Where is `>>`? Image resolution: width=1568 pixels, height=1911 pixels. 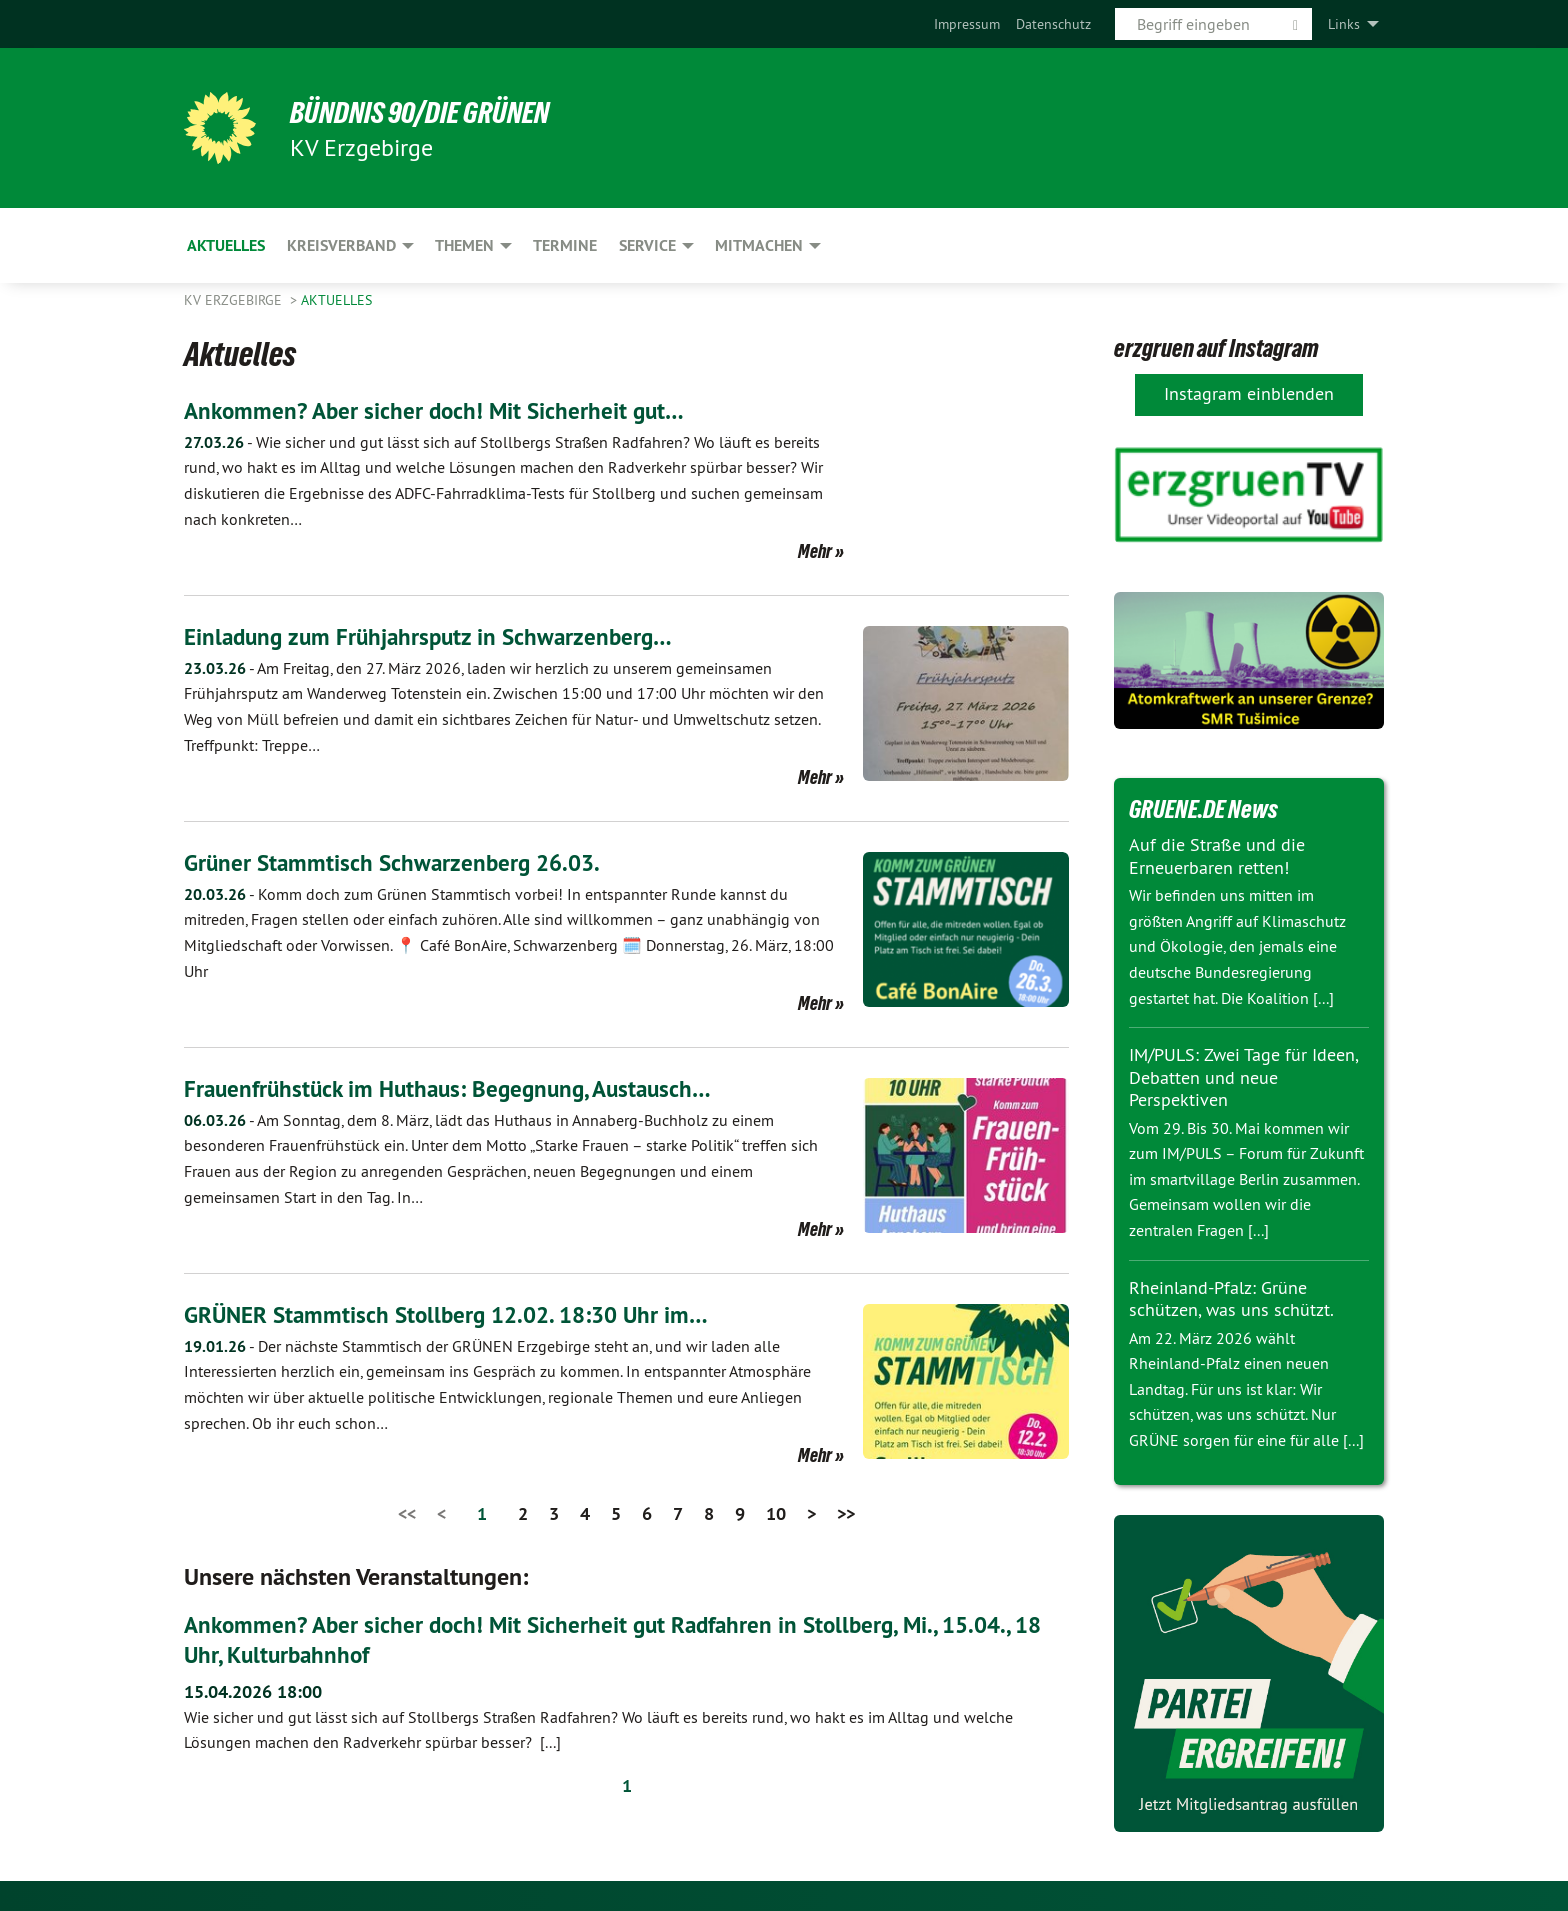 >> is located at coordinates (846, 1513).